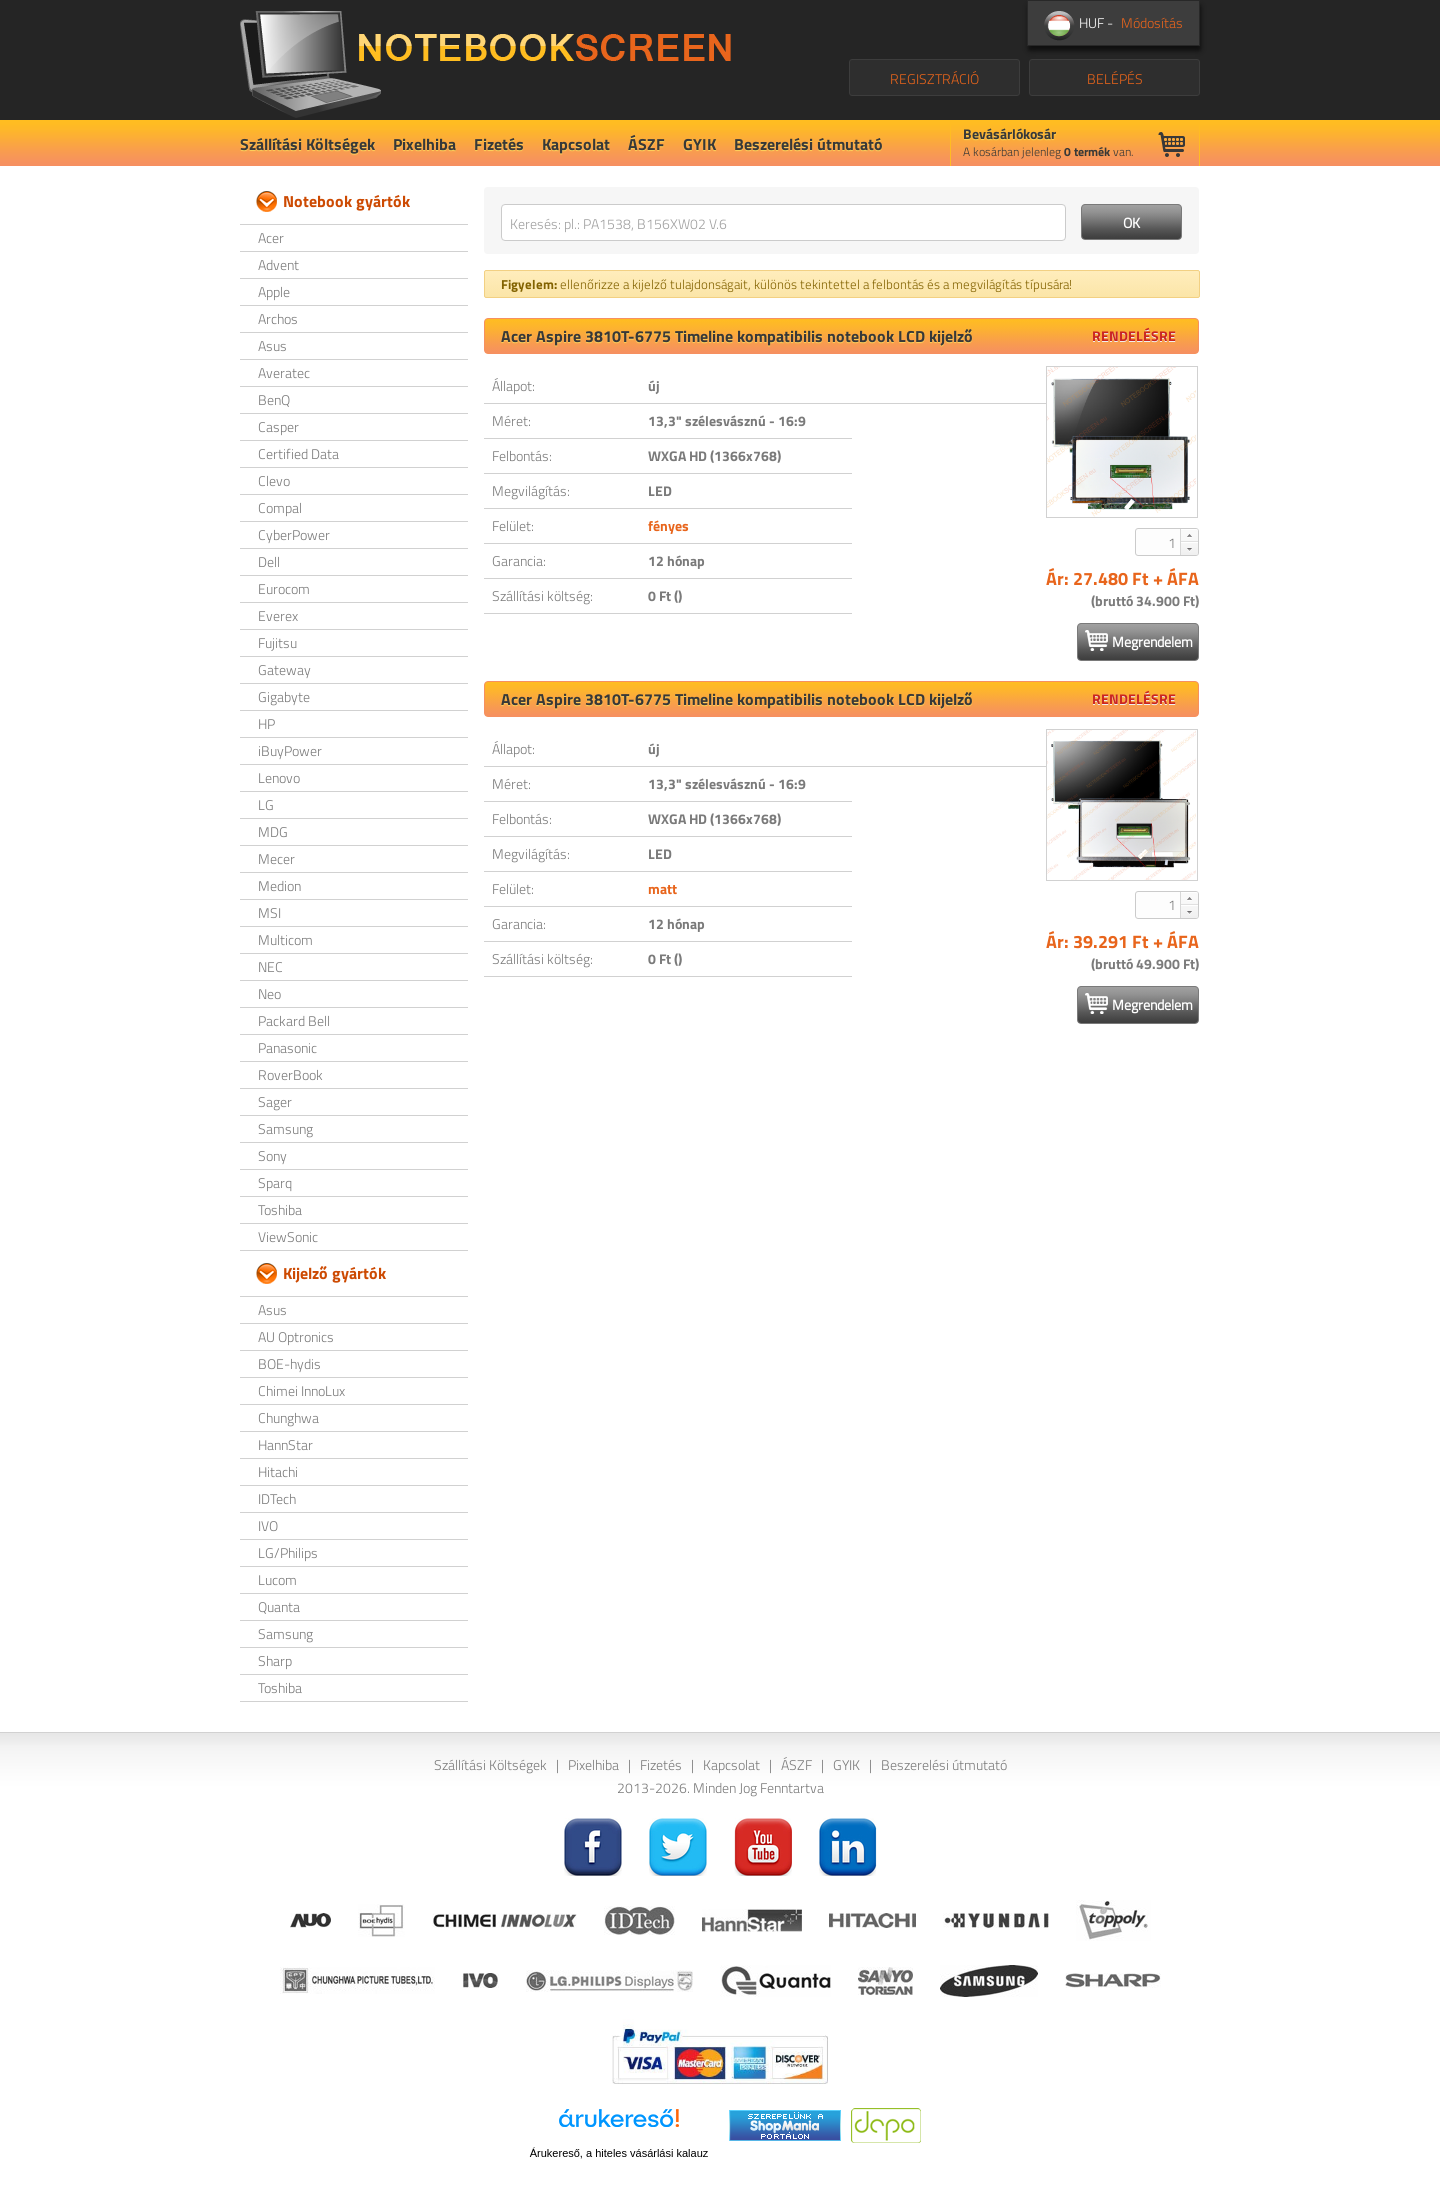 This screenshot has width=1440, height=2187. What do you see at coordinates (278, 615) in the screenshot?
I see `Everex` at bounding box center [278, 615].